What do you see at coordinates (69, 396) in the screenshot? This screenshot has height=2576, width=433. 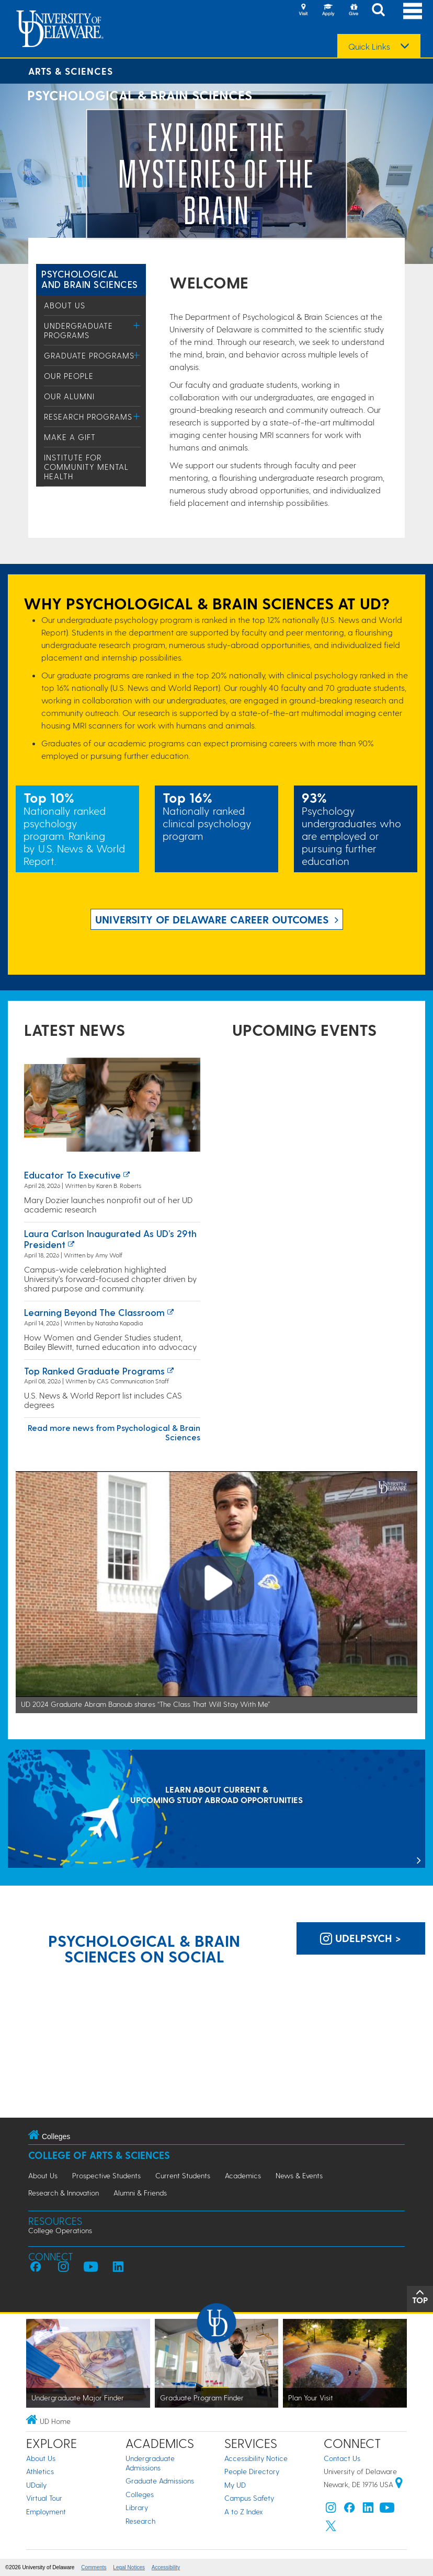 I see `Our Alumni` at bounding box center [69, 396].